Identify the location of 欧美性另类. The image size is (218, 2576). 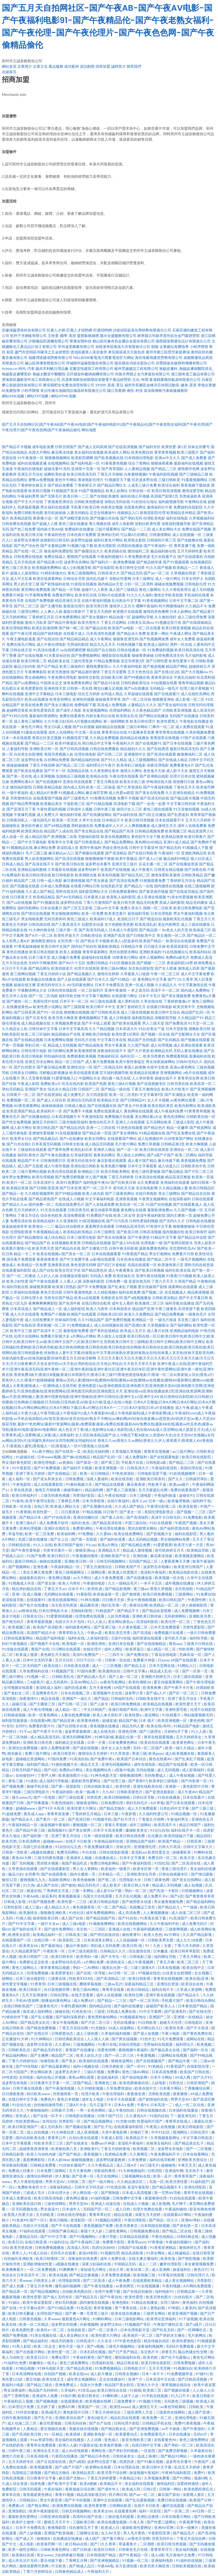
(175, 2028).